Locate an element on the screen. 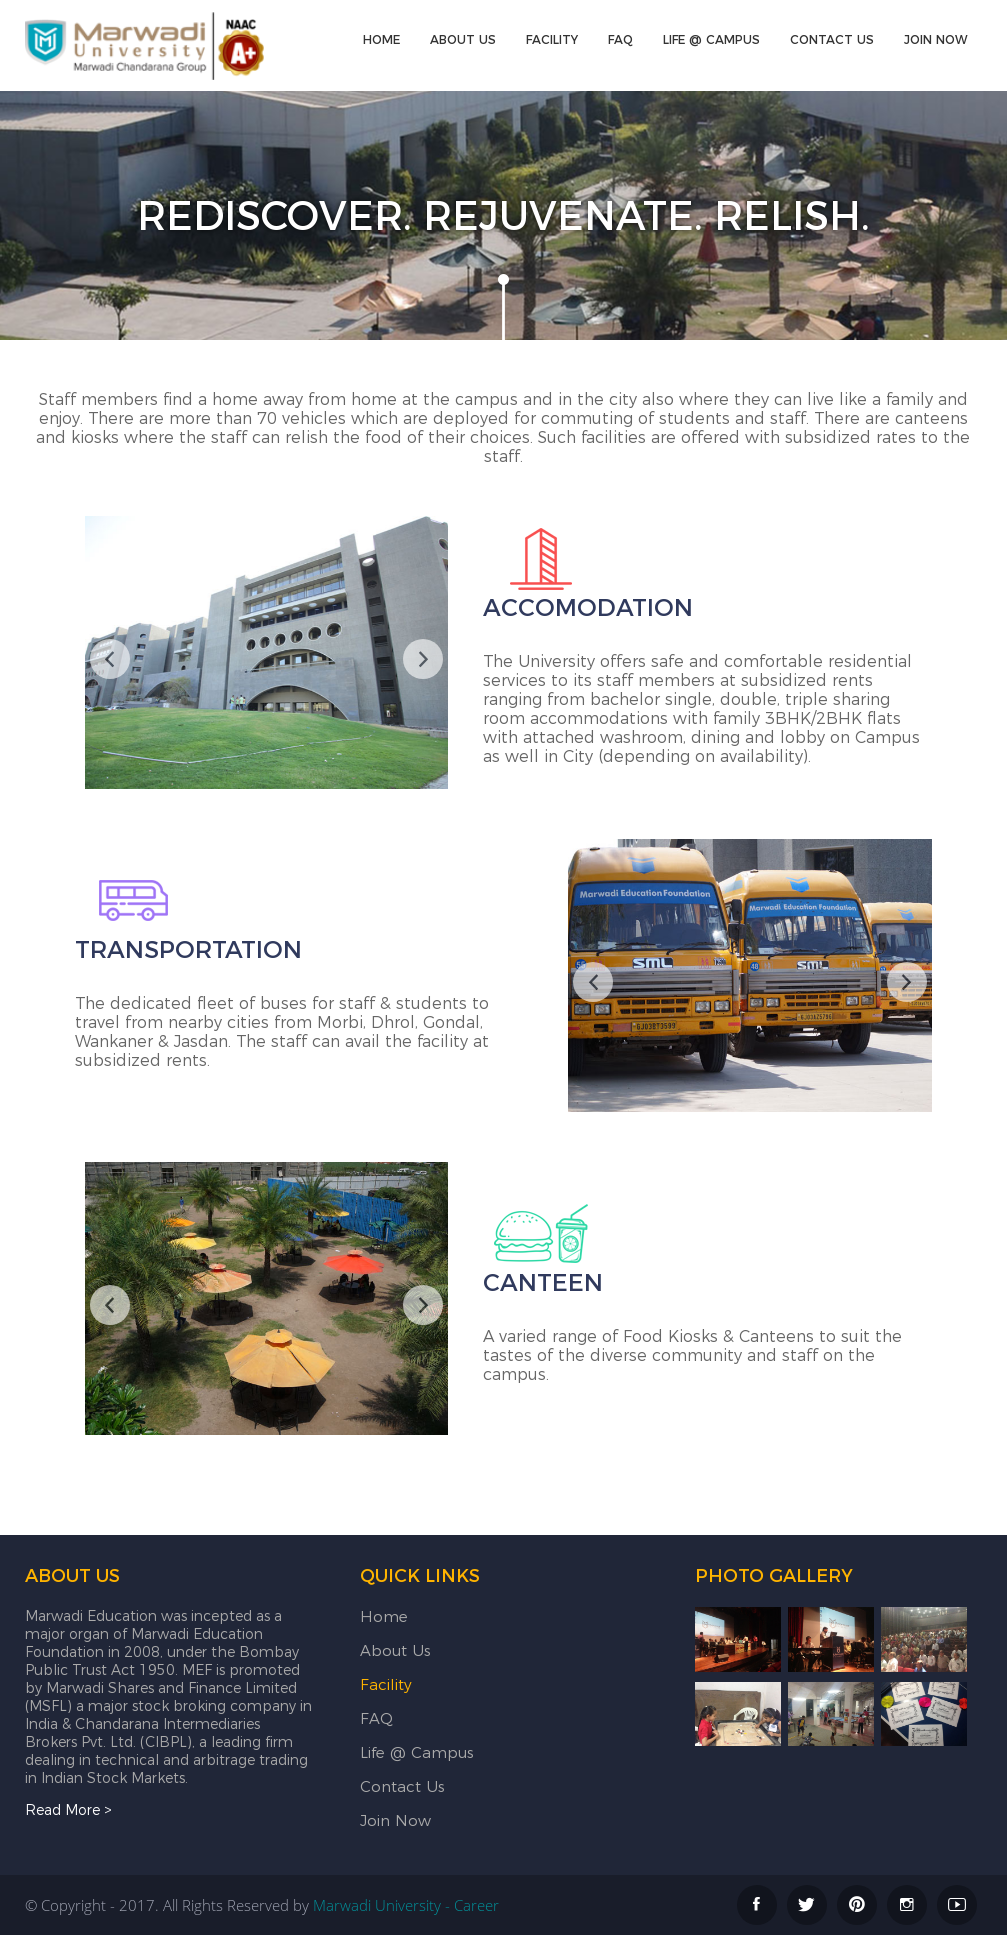  Life @ Campus is located at coordinates (711, 39).